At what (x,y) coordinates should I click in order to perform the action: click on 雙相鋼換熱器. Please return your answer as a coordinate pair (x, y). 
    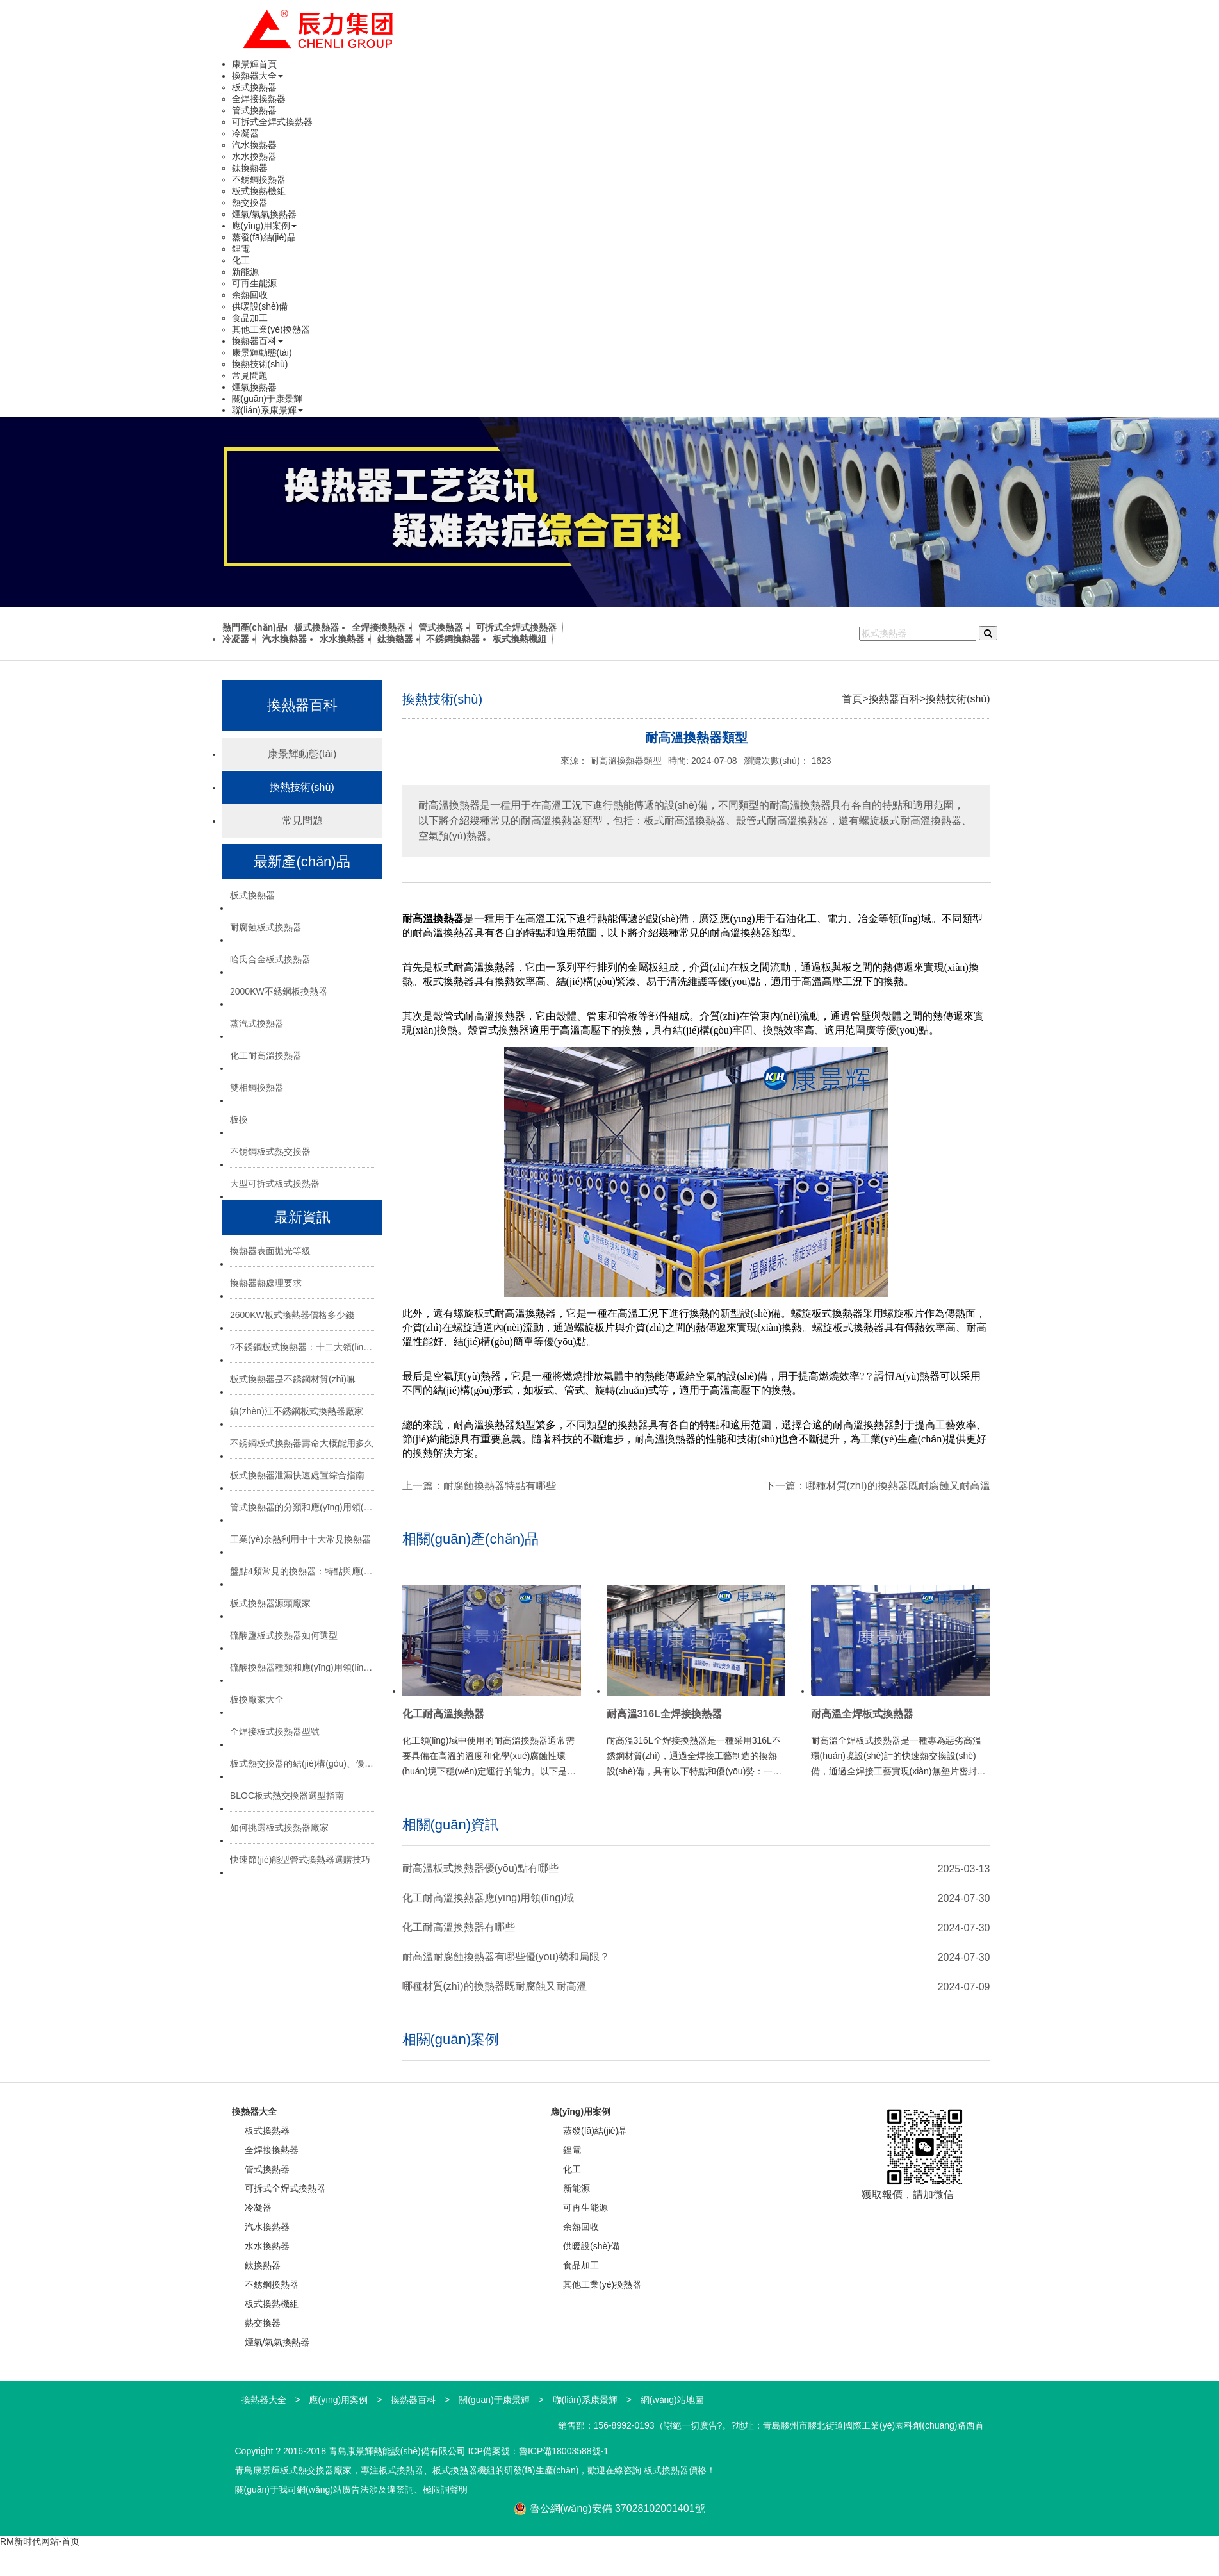
    Looking at the image, I should click on (257, 1087).